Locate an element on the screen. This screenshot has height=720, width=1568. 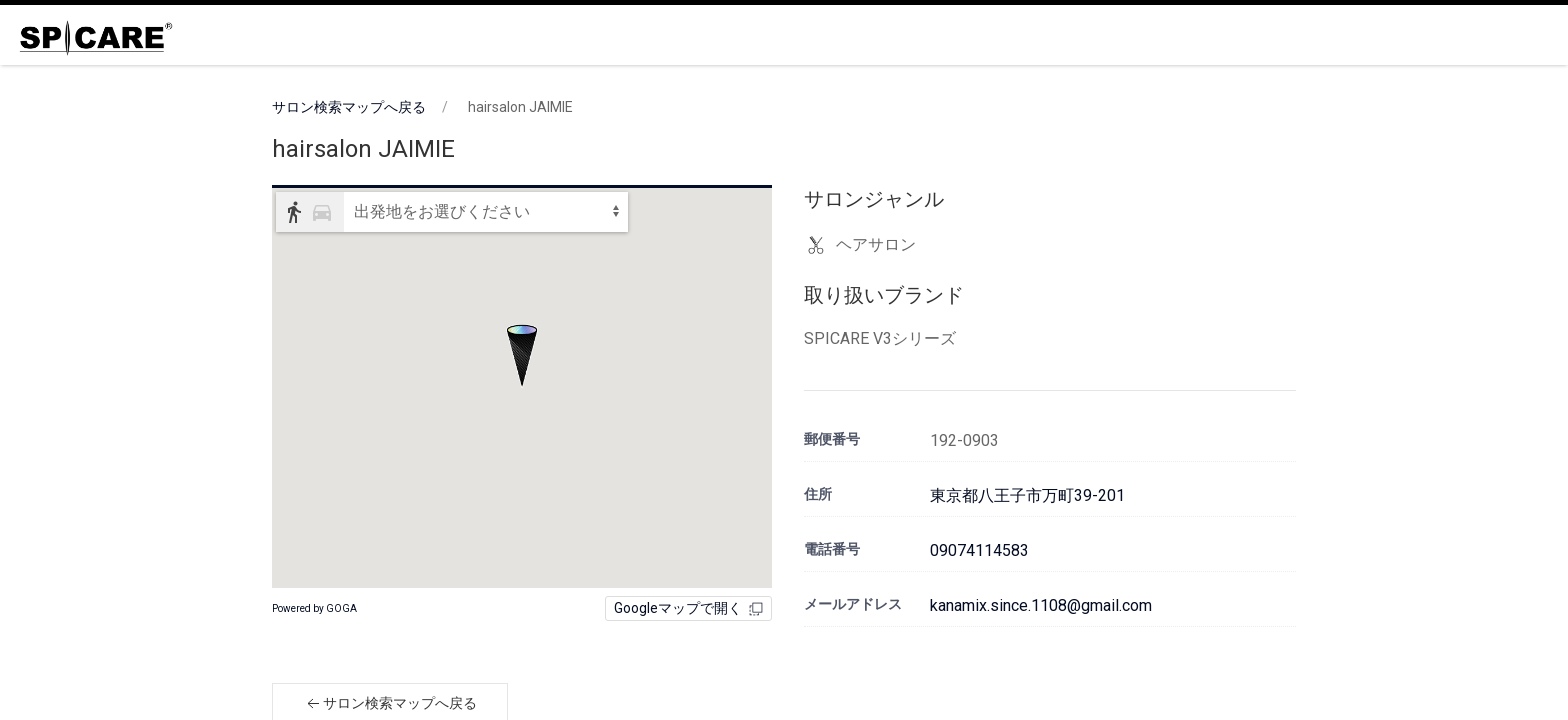
サロン検索マップへ戻る is located at coordinates (349, 107).